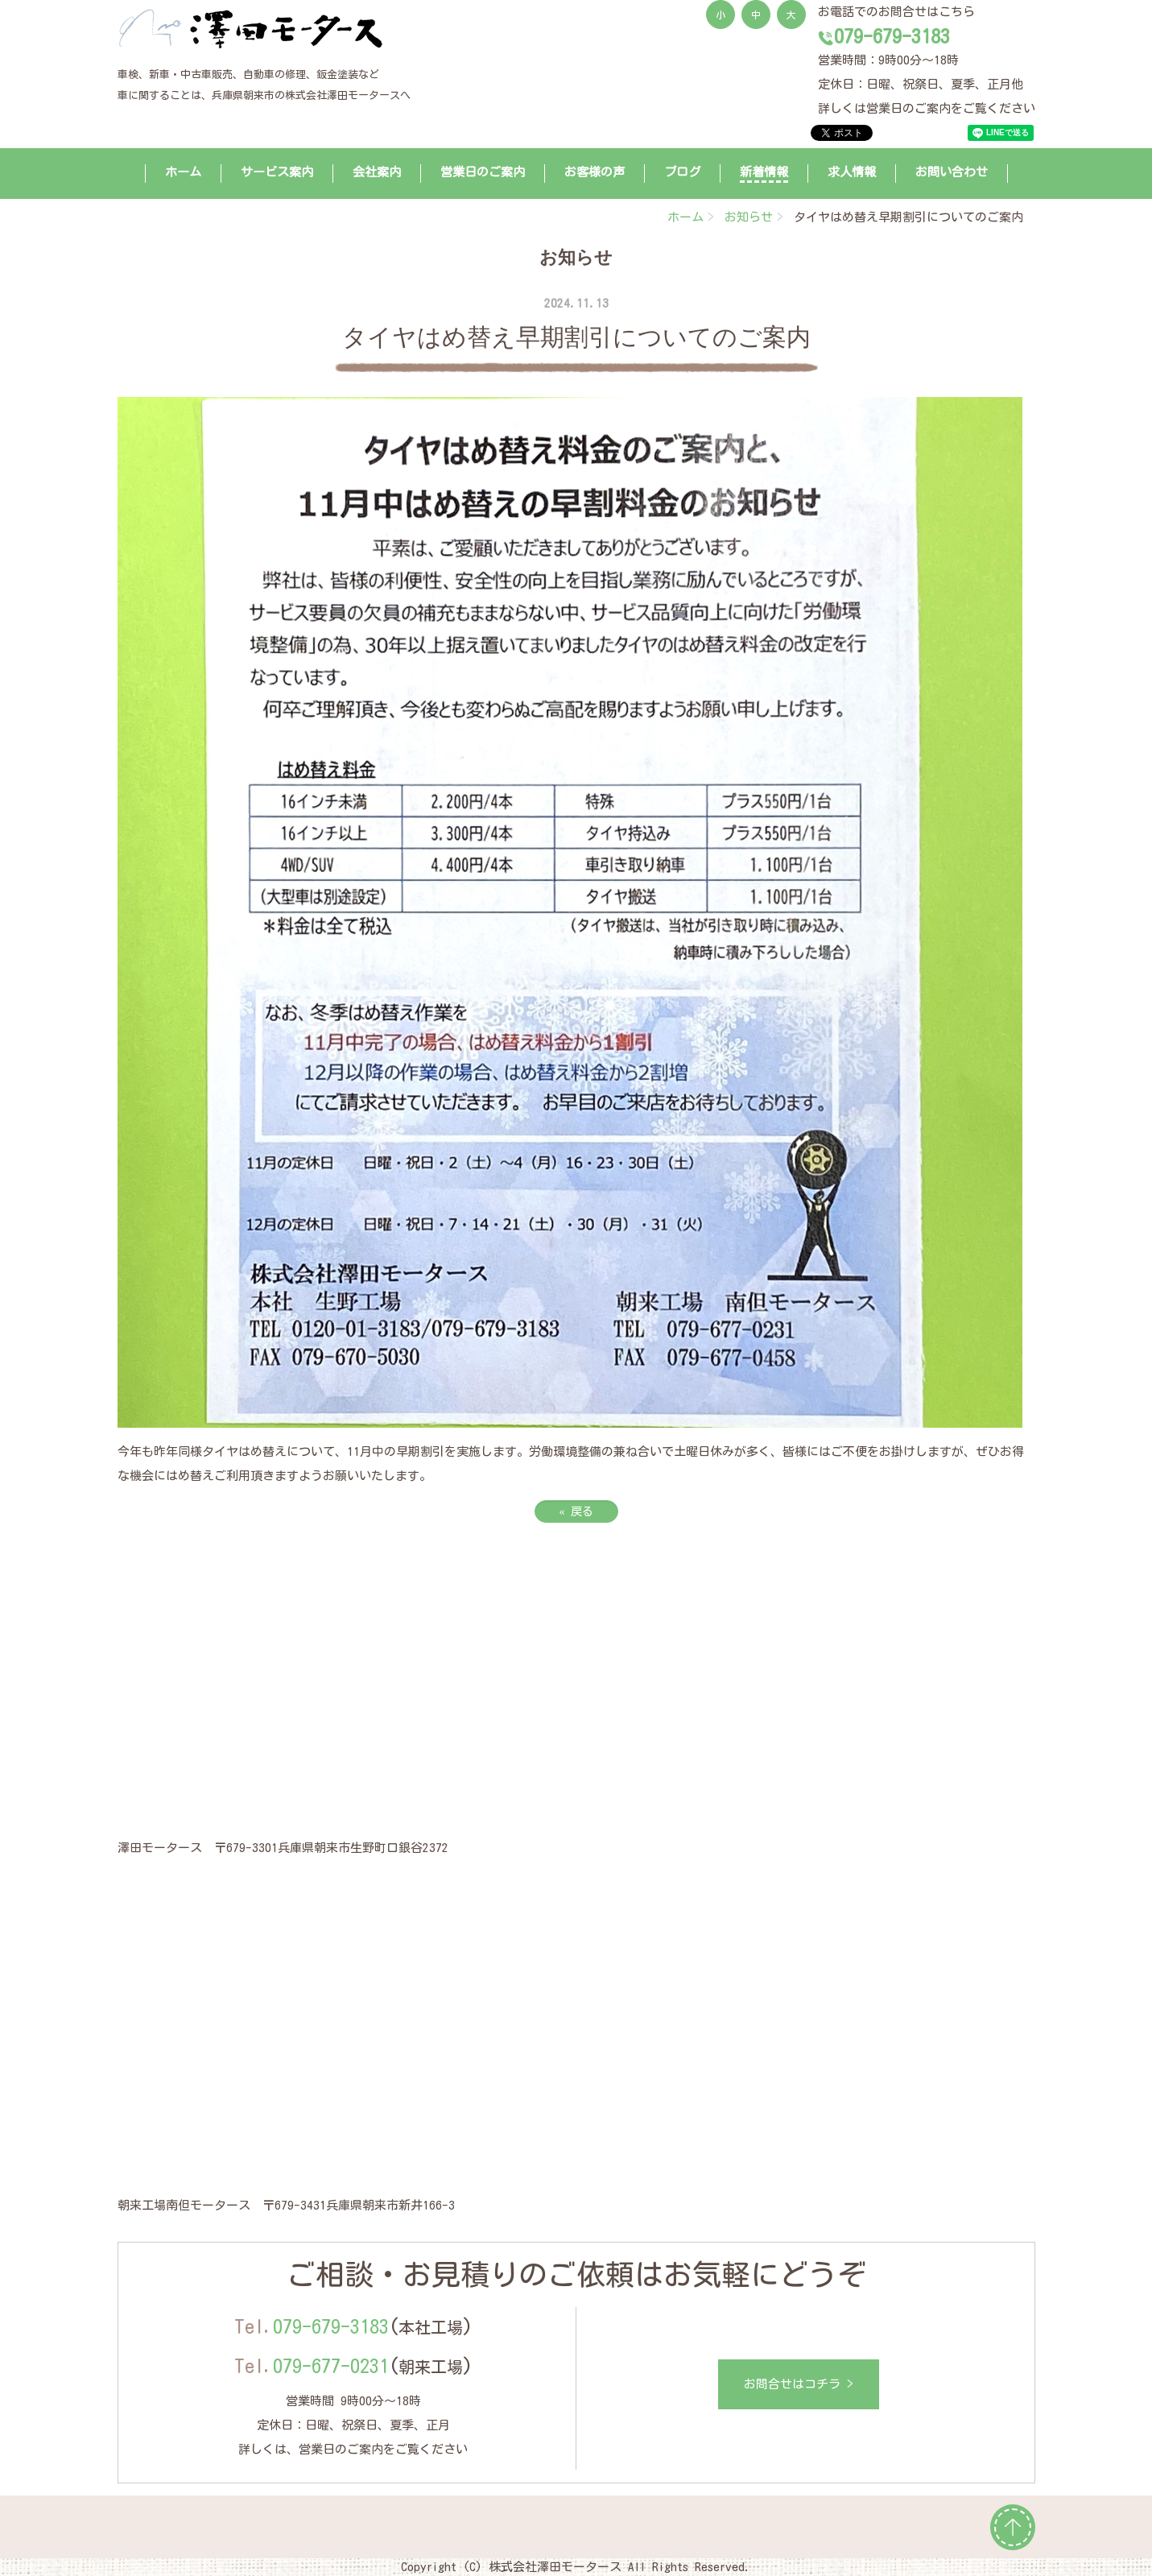 The image size is (1152, 2576). Describe the element at coordinates (377, 172) in the screenshot. I see `会社案内` at that location.